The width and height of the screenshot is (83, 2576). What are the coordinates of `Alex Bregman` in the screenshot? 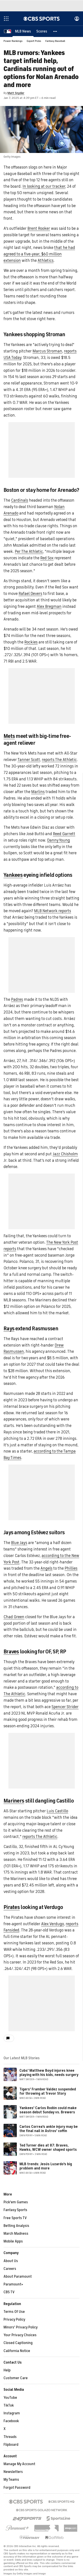 It's located at (49, 606).